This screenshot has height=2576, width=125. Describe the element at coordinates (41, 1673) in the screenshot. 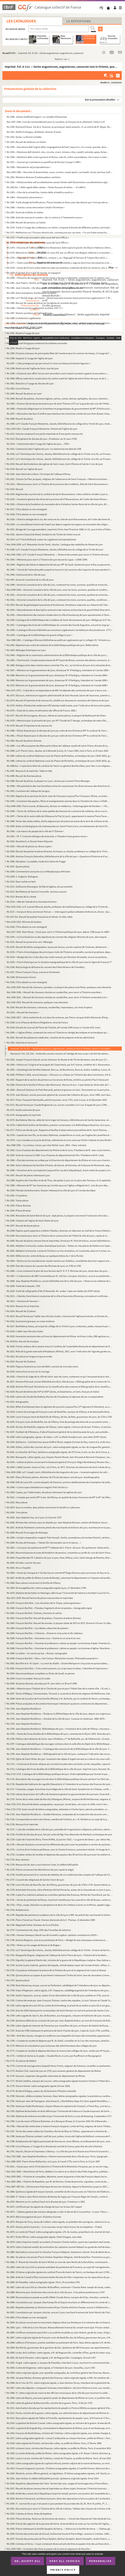

I see `Ms 1693. Oeuvres poétiques complètes ou Dîvân de Saadi, en persan` at that location.